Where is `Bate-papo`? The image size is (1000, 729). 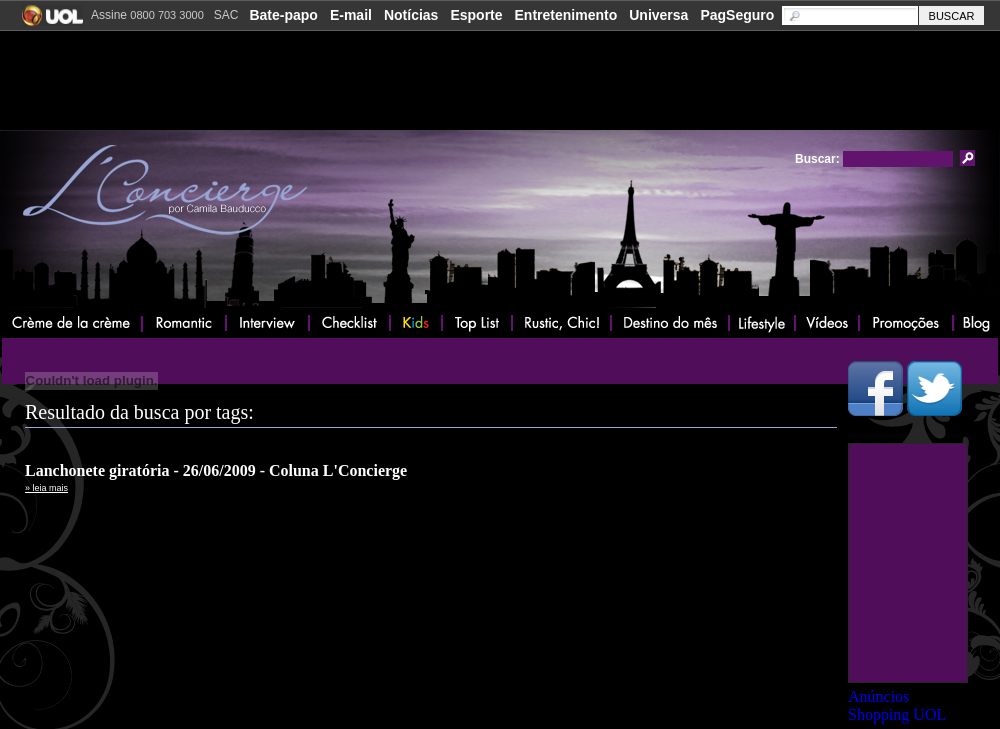
Bate-papo is located at coordinates (283, 15).